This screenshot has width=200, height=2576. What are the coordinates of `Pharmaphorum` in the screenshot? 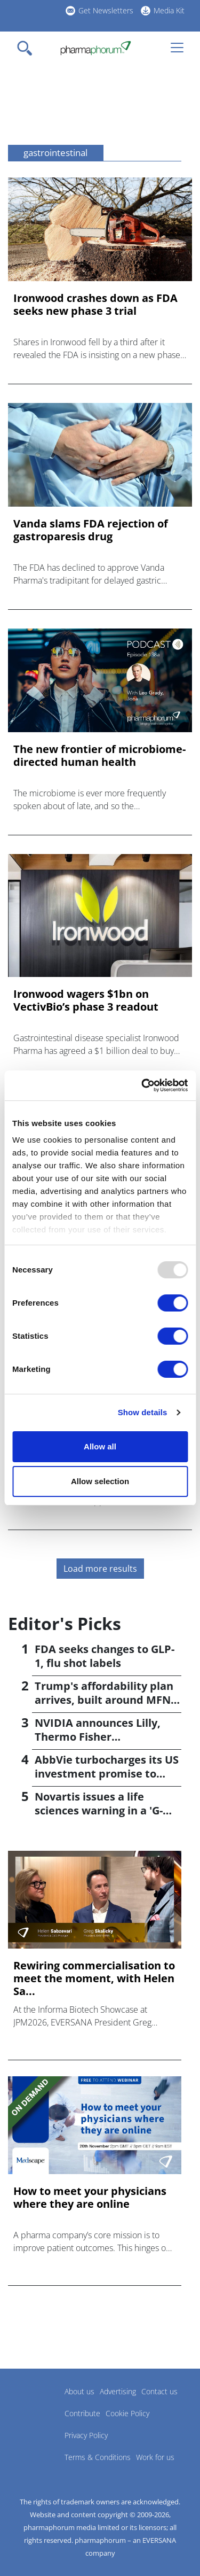 It's located at (37, 2407).